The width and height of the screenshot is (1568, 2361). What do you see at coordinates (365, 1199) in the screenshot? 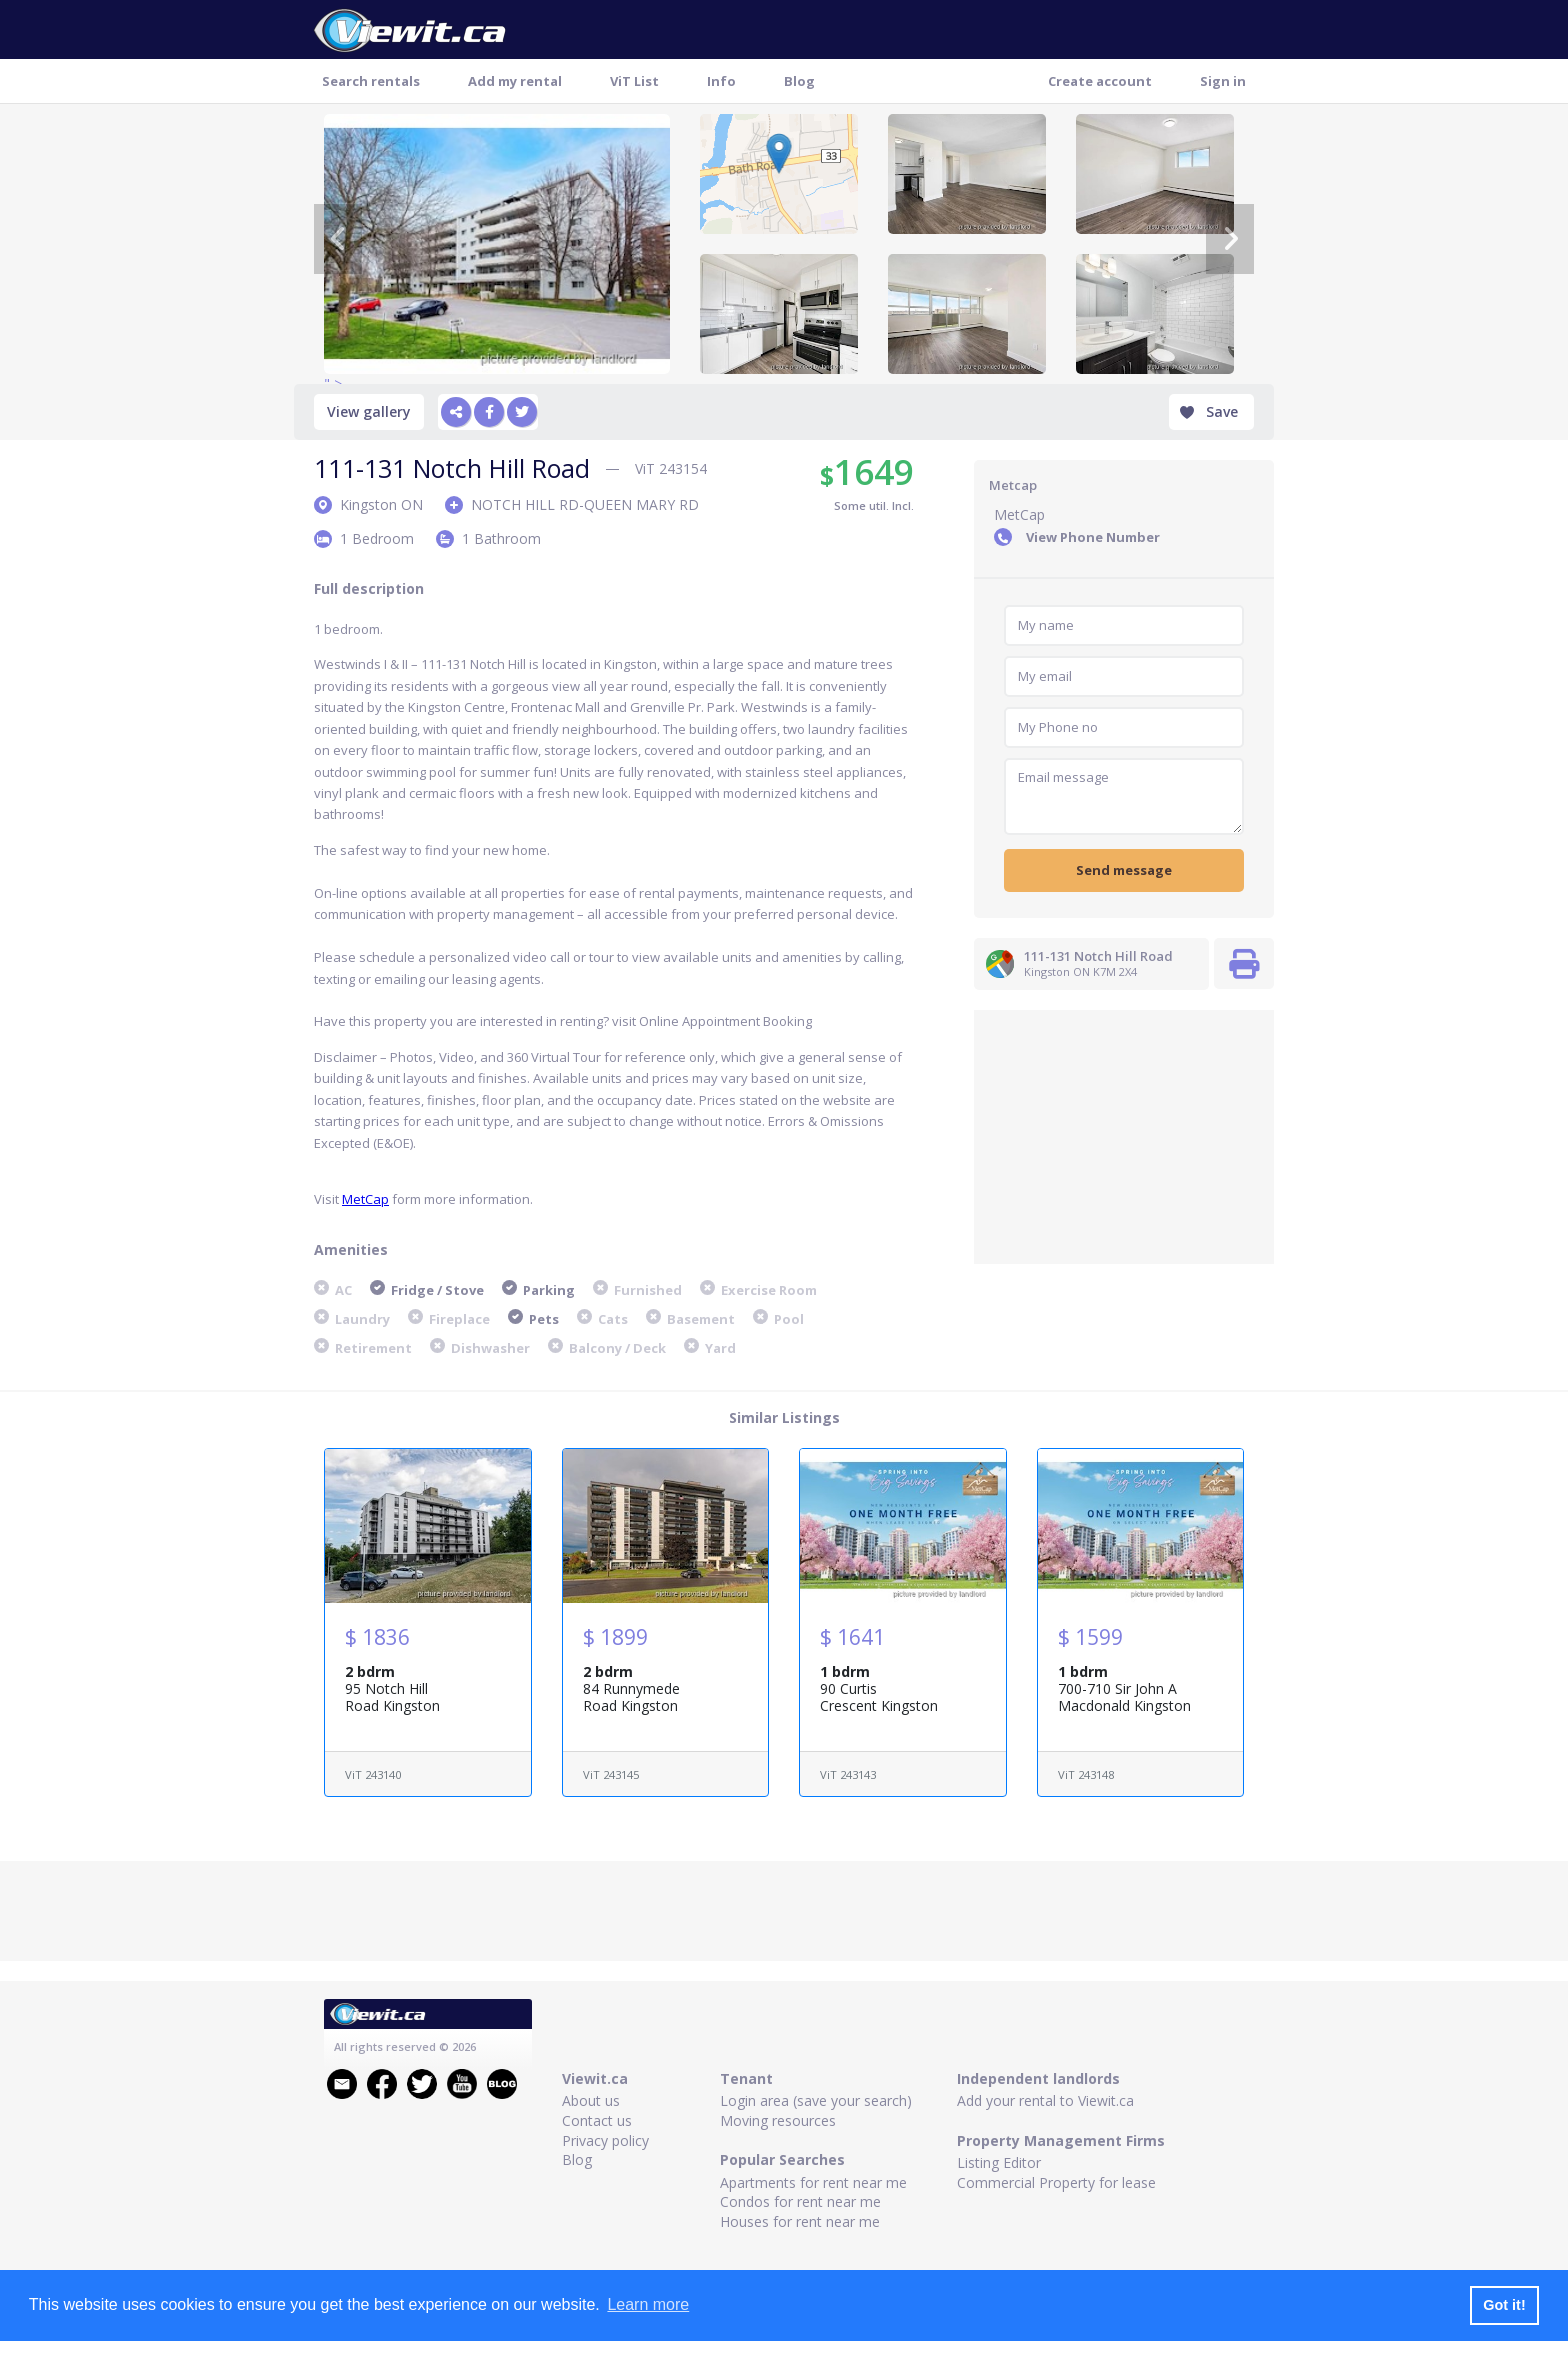
I see `MetCap` at bounding box center [365, 1199].